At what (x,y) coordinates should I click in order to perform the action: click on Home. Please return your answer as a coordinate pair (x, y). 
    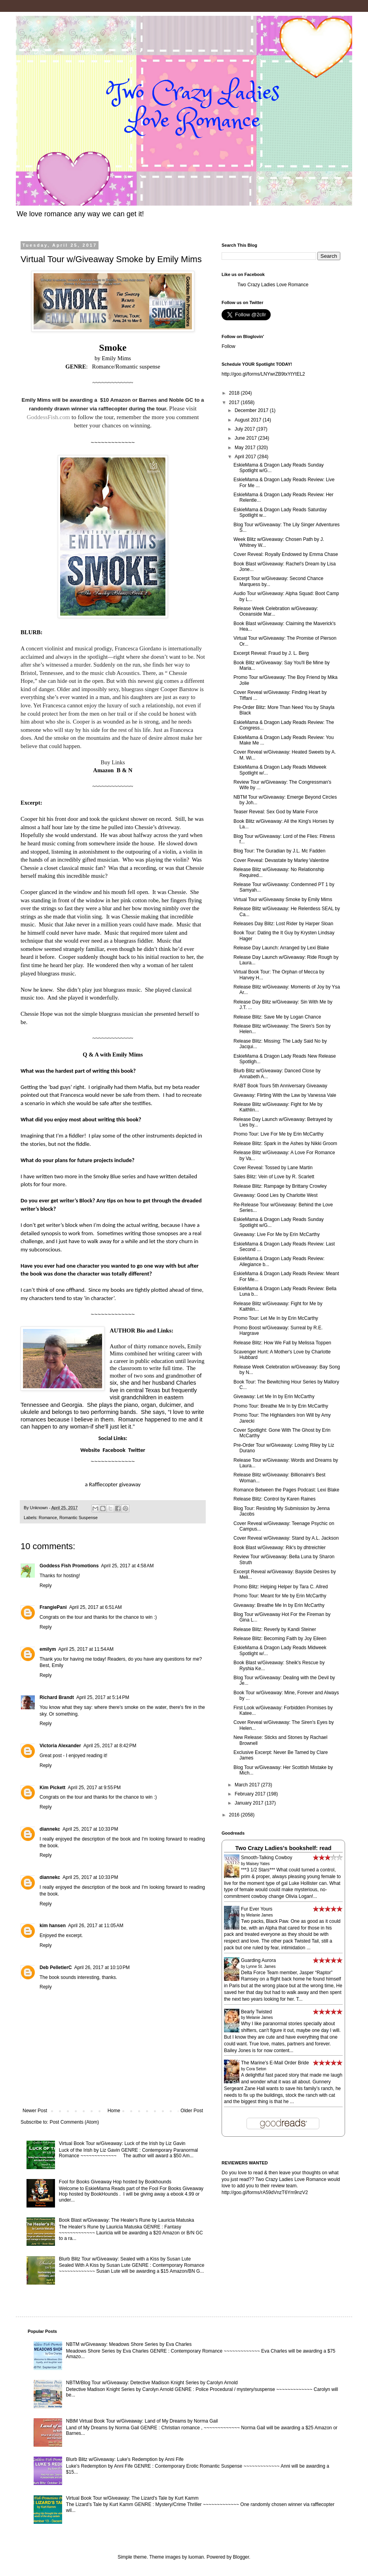
    Looking at the image, I should click on (114, 2110).